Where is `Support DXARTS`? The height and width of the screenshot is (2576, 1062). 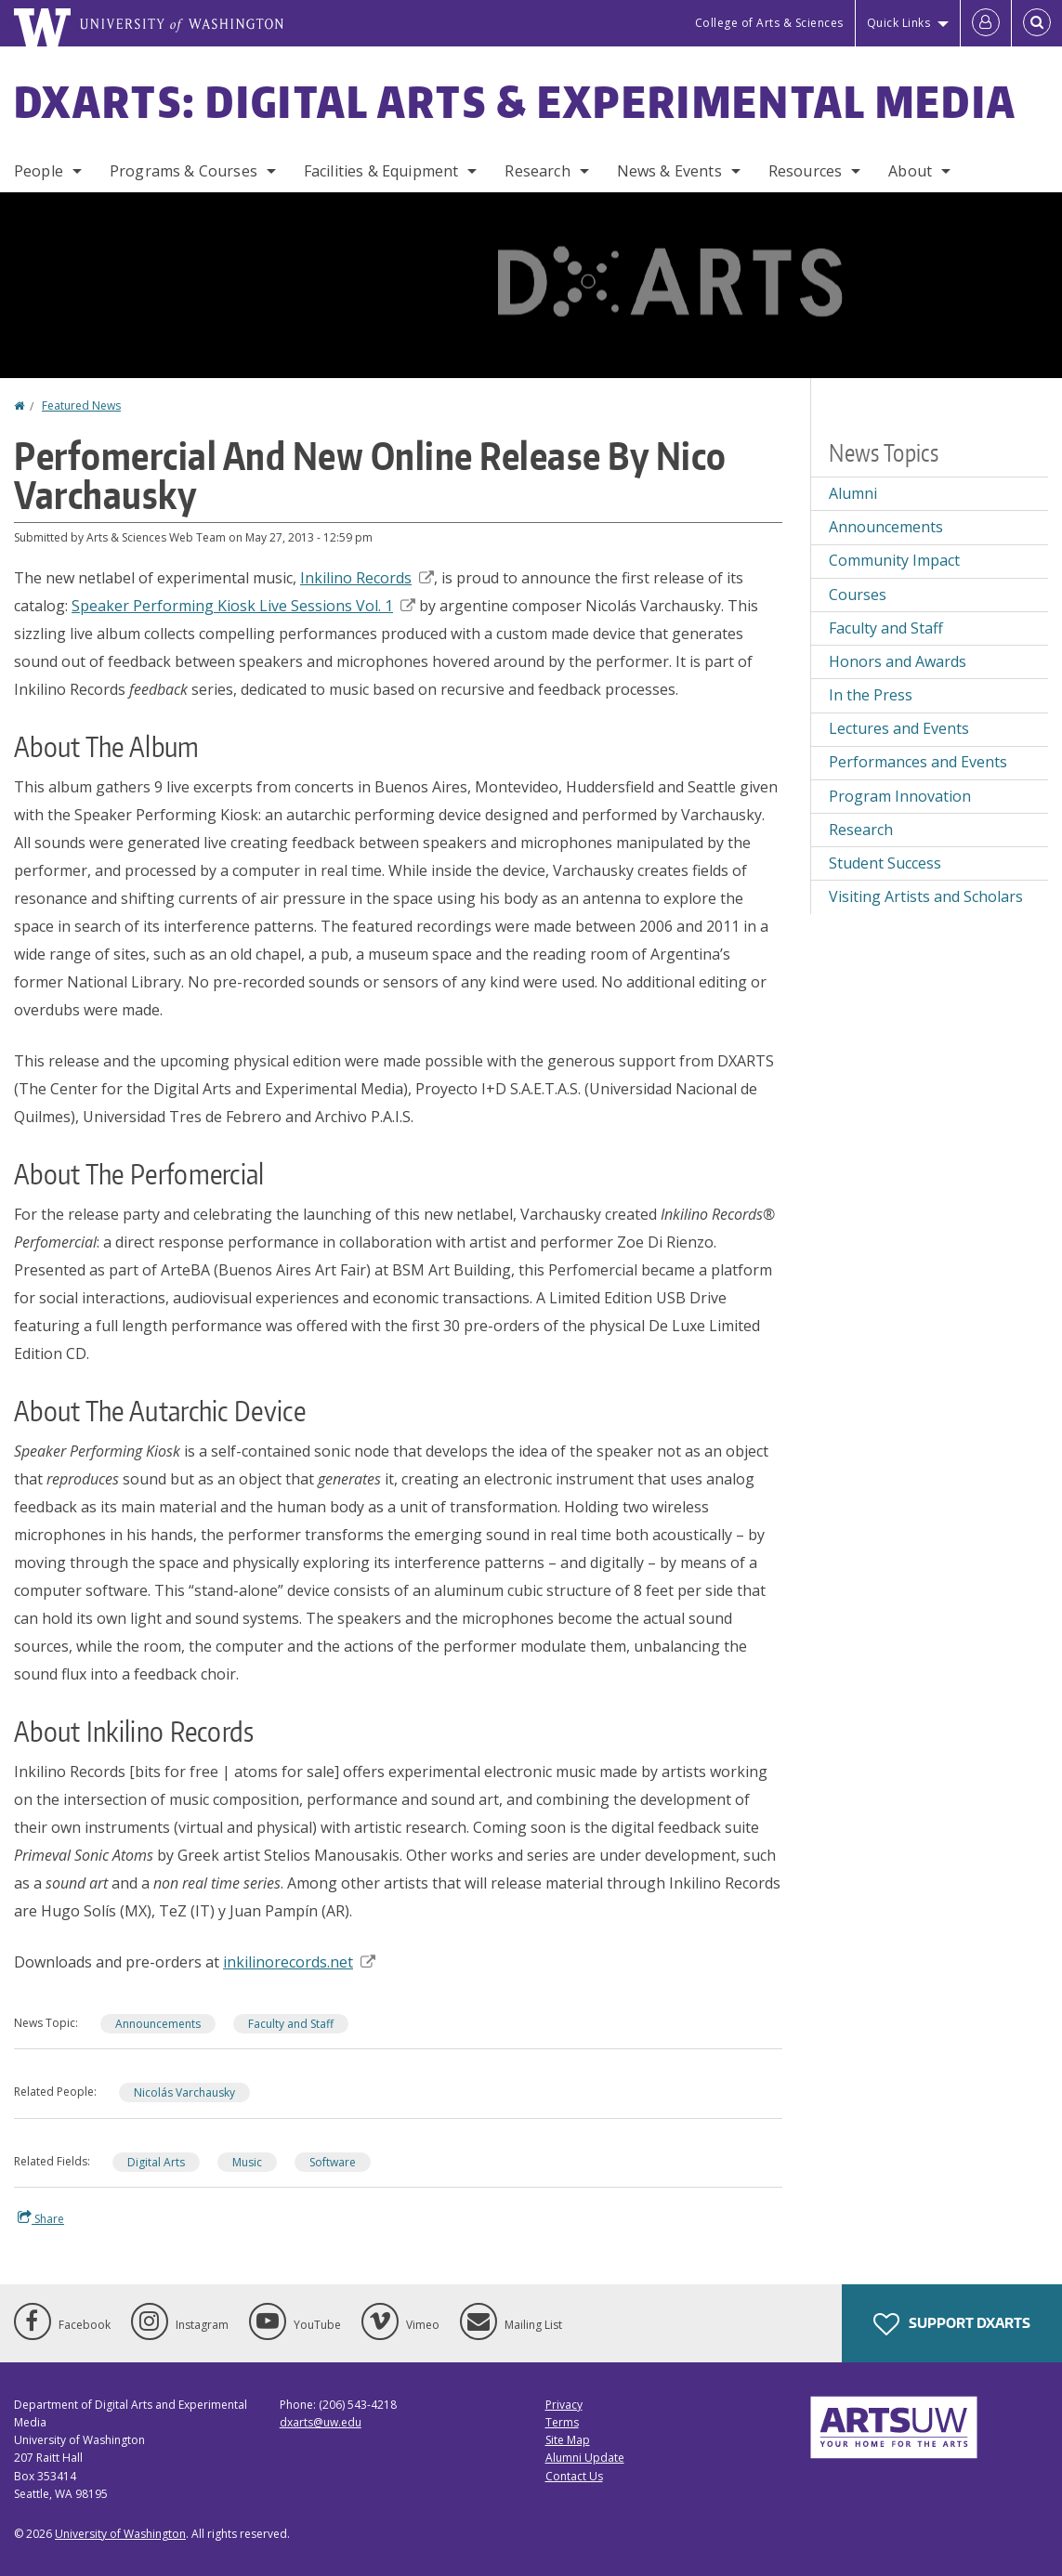 Support DXARTS is located at coordinates (951, 2324).